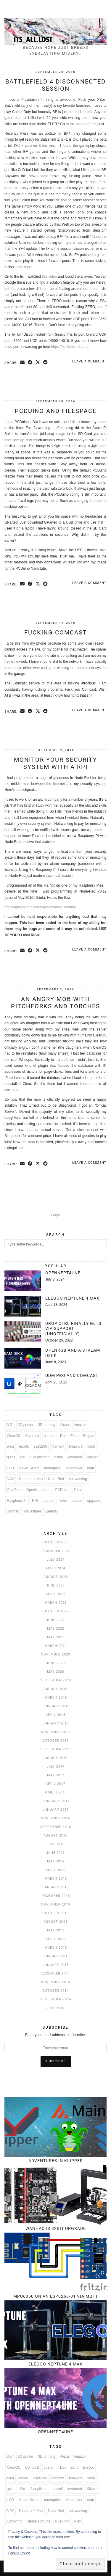 The image size is (111, 2576). What do you see at coordinates (62, 1501) in the screenshot?
I see `Twilio [Twilio (3 items)]` at bounding box center [62, 1501].